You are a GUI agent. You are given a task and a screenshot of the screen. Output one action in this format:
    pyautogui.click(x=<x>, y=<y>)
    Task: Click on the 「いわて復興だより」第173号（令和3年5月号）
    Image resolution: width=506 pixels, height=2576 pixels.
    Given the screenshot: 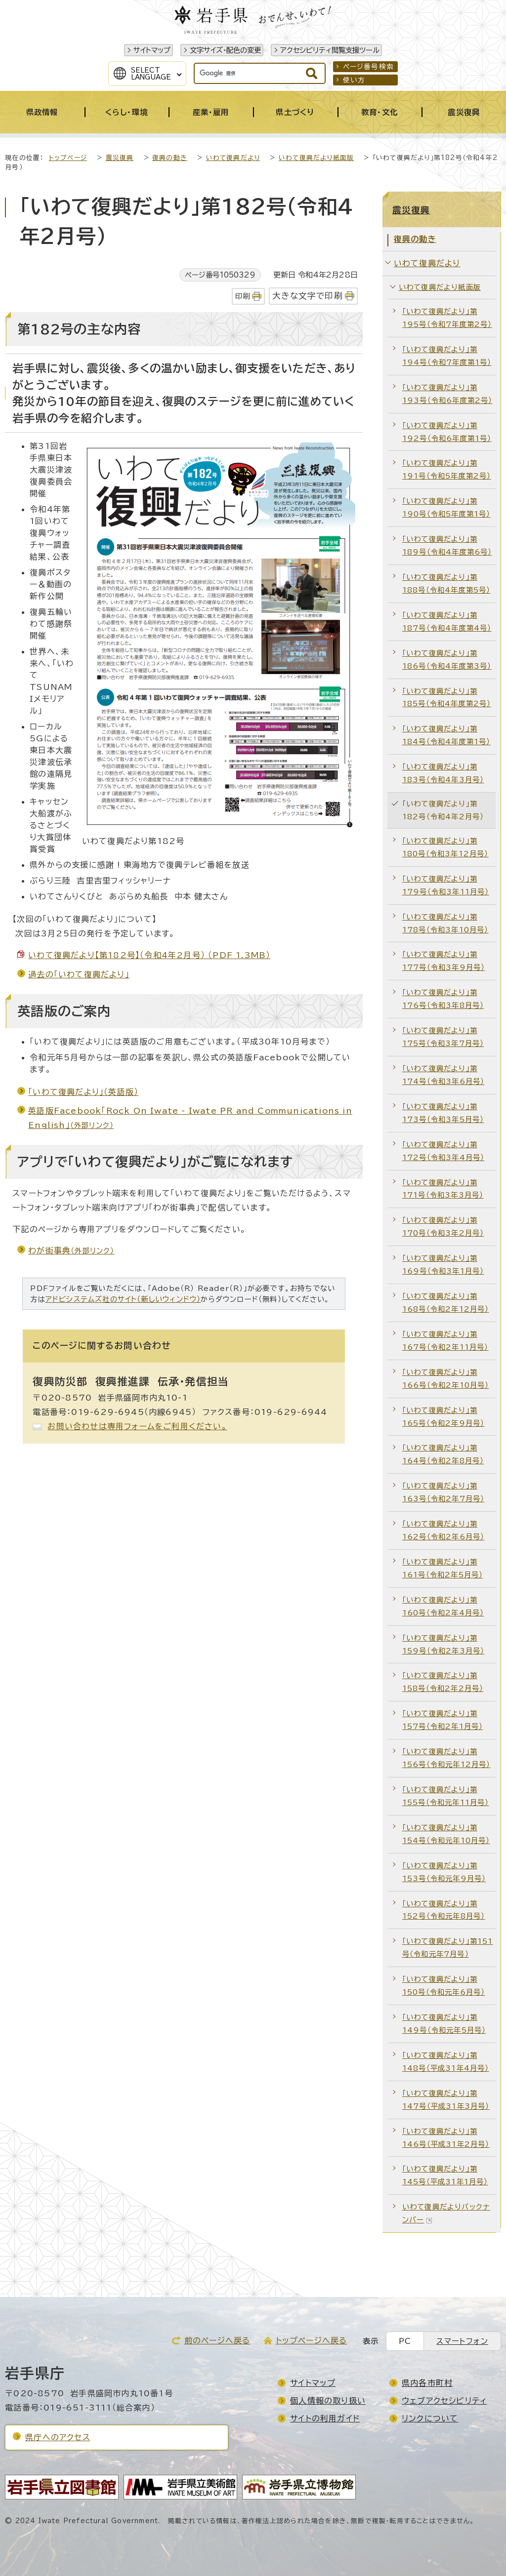 What is the action you would take?
    pyautogui.click(x=443, y=1113)
    